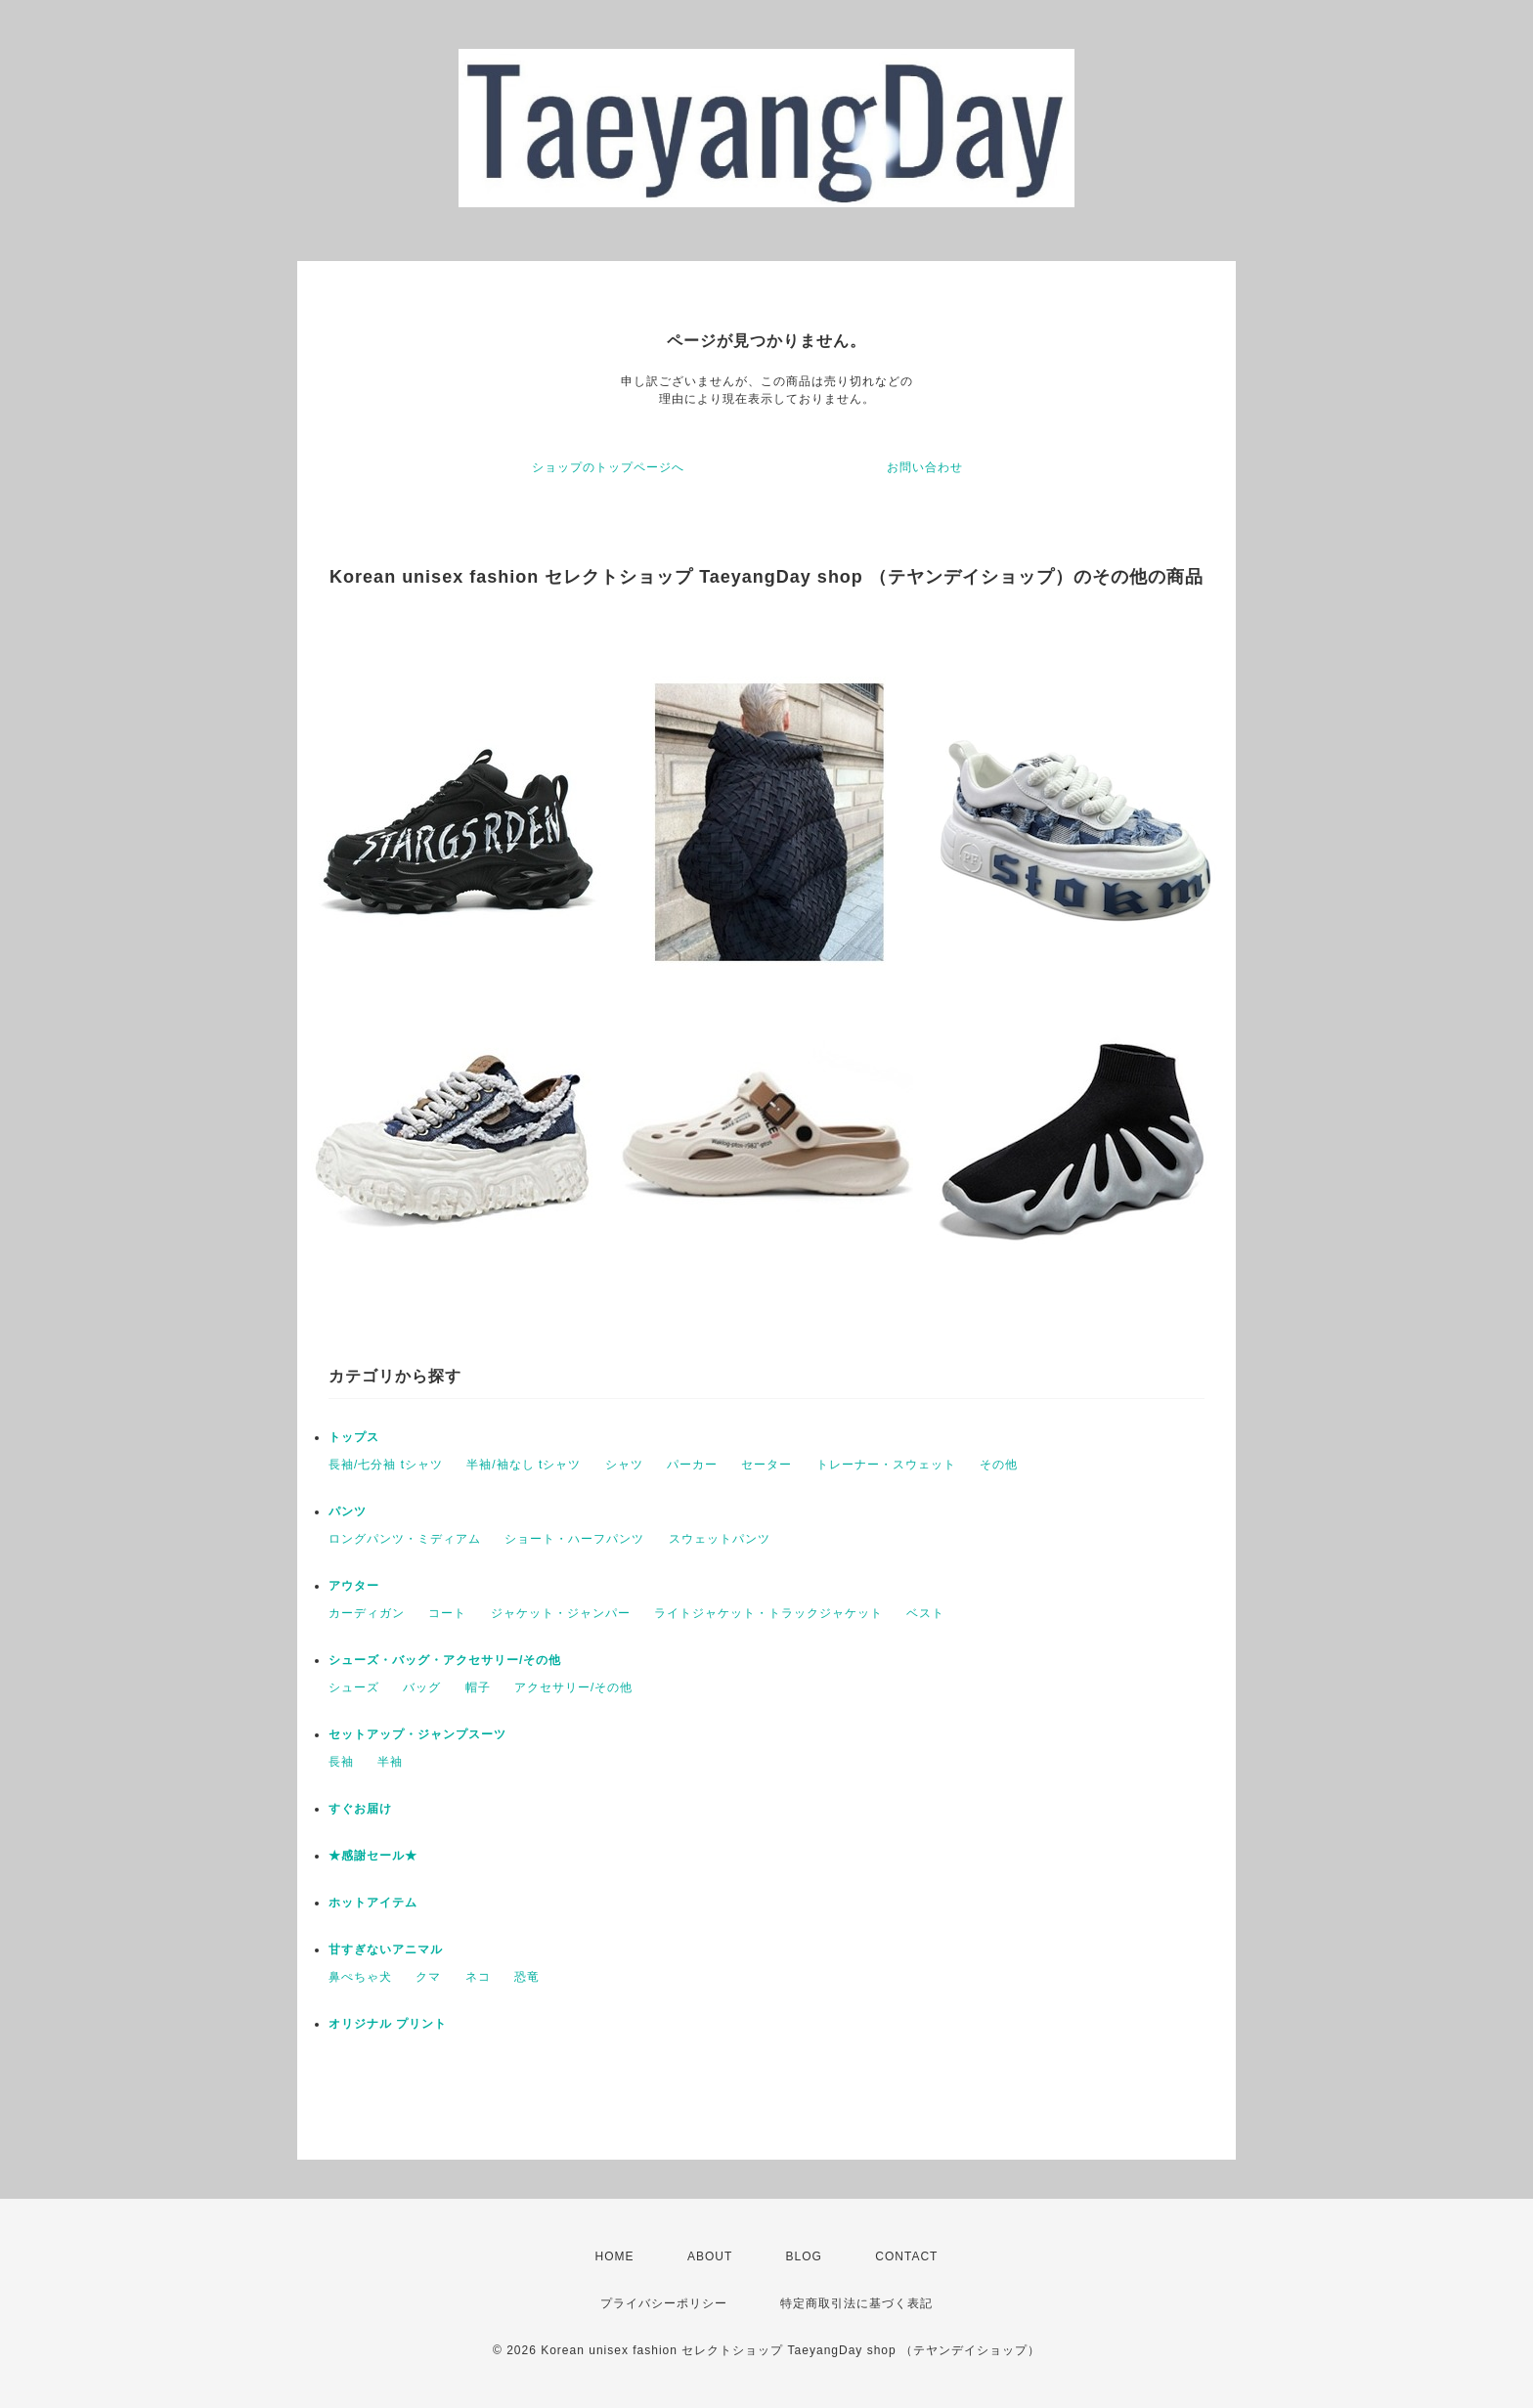 This screenshot has width=1533, height=2408. What do you see at coordinates (573, 1687) in the screenshot?
I see `アクセサリー/その他` at bounding box center [573, 1687].